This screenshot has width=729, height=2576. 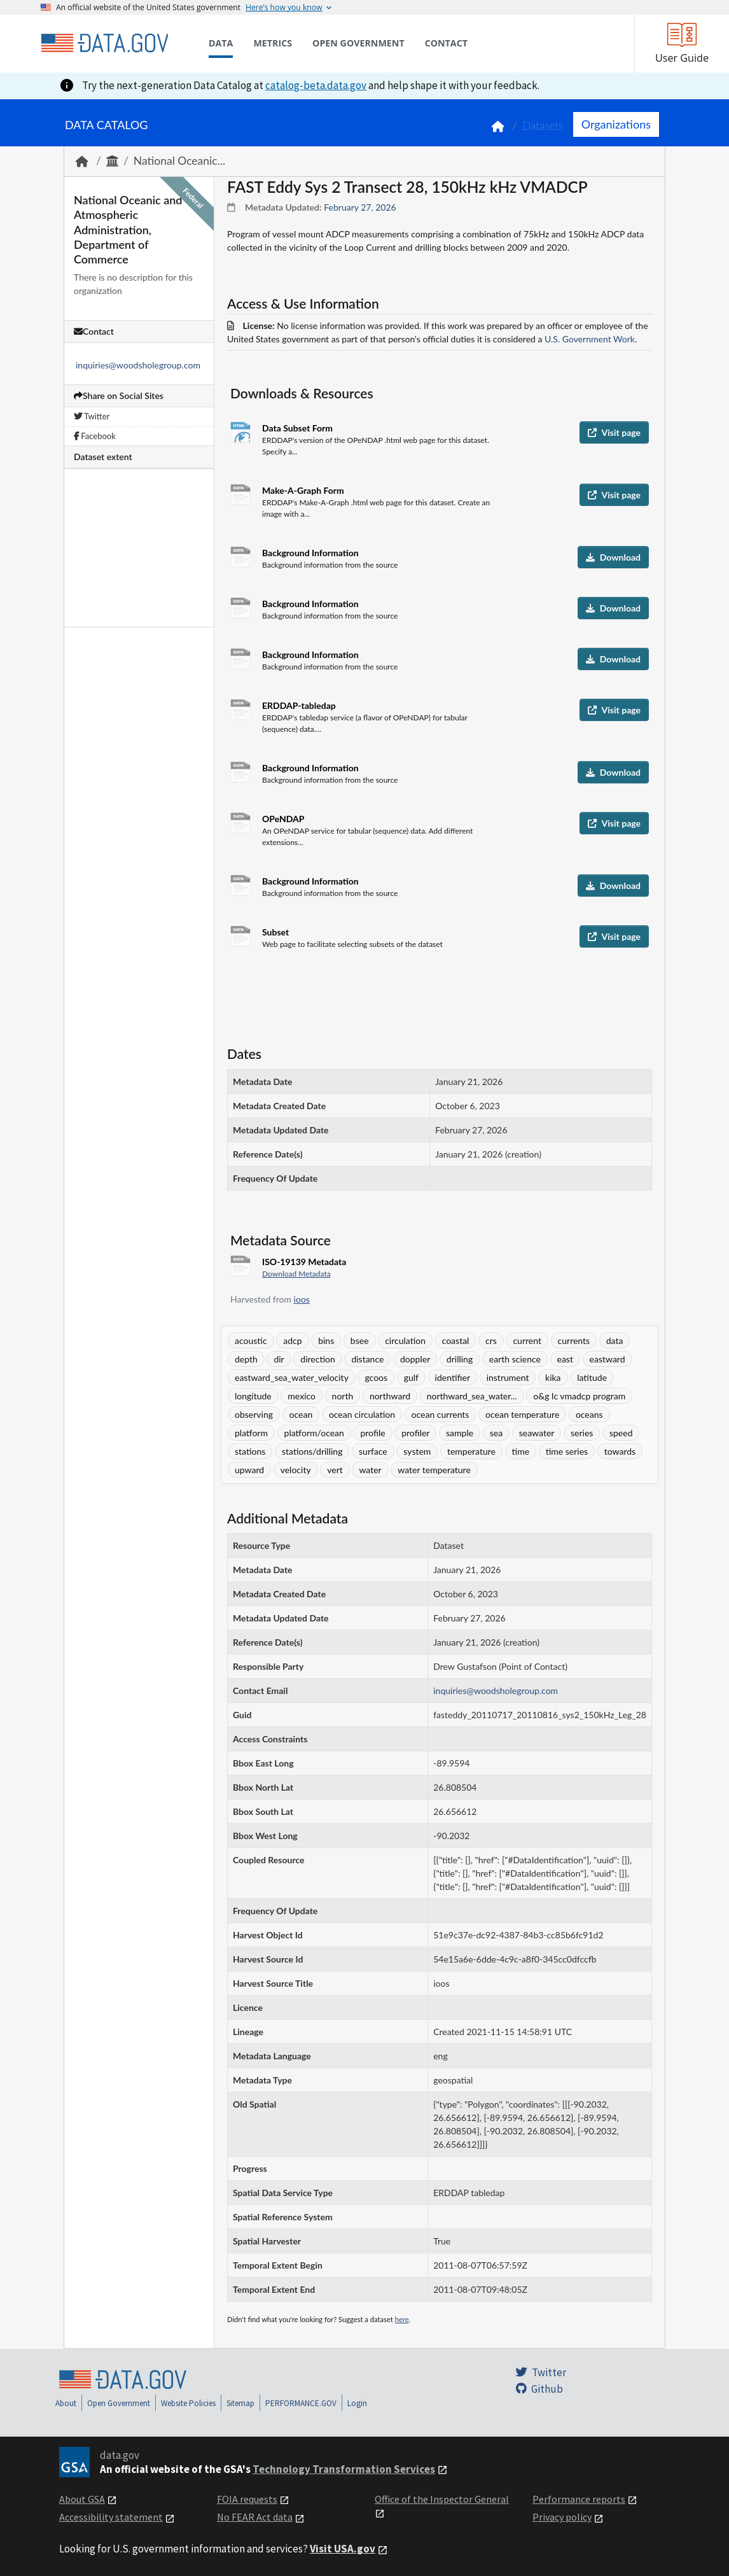 What do you see at coordinates (344, 2469) in the screenshot?
I see `Technology Transformation Services` at bounding box center [344, 2469].